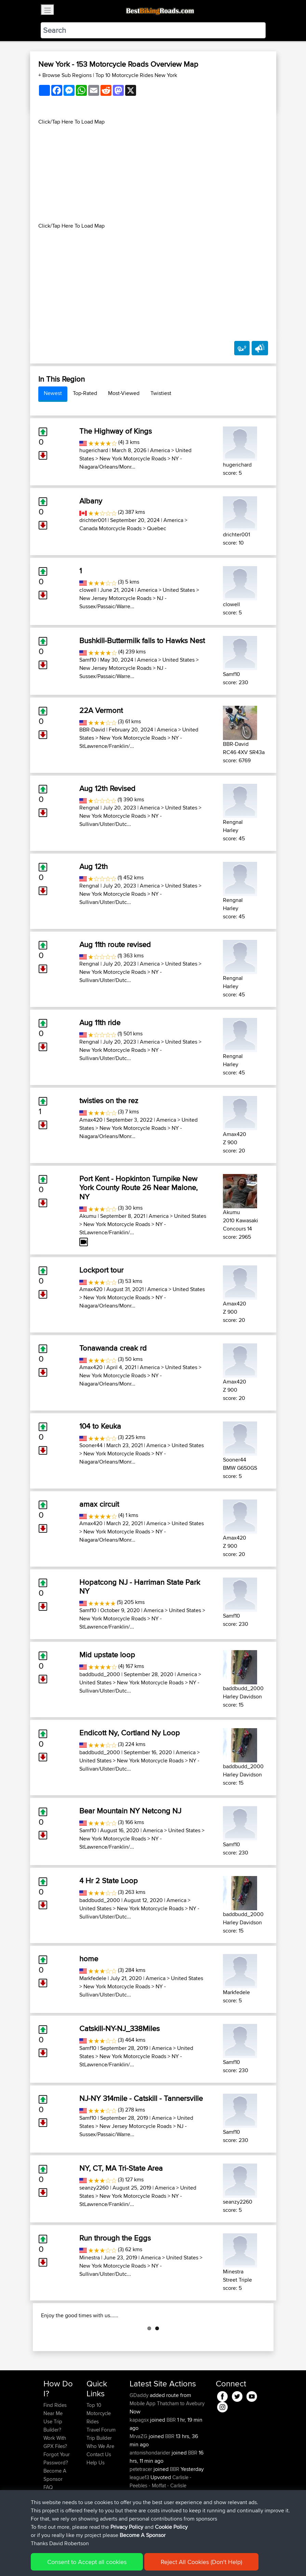 This screenshot has height=2576, width=306. What do you see at coordinates (101, 2463) in the screenshot?
I see `Travel Forum` at bounding box center [101, 2463].